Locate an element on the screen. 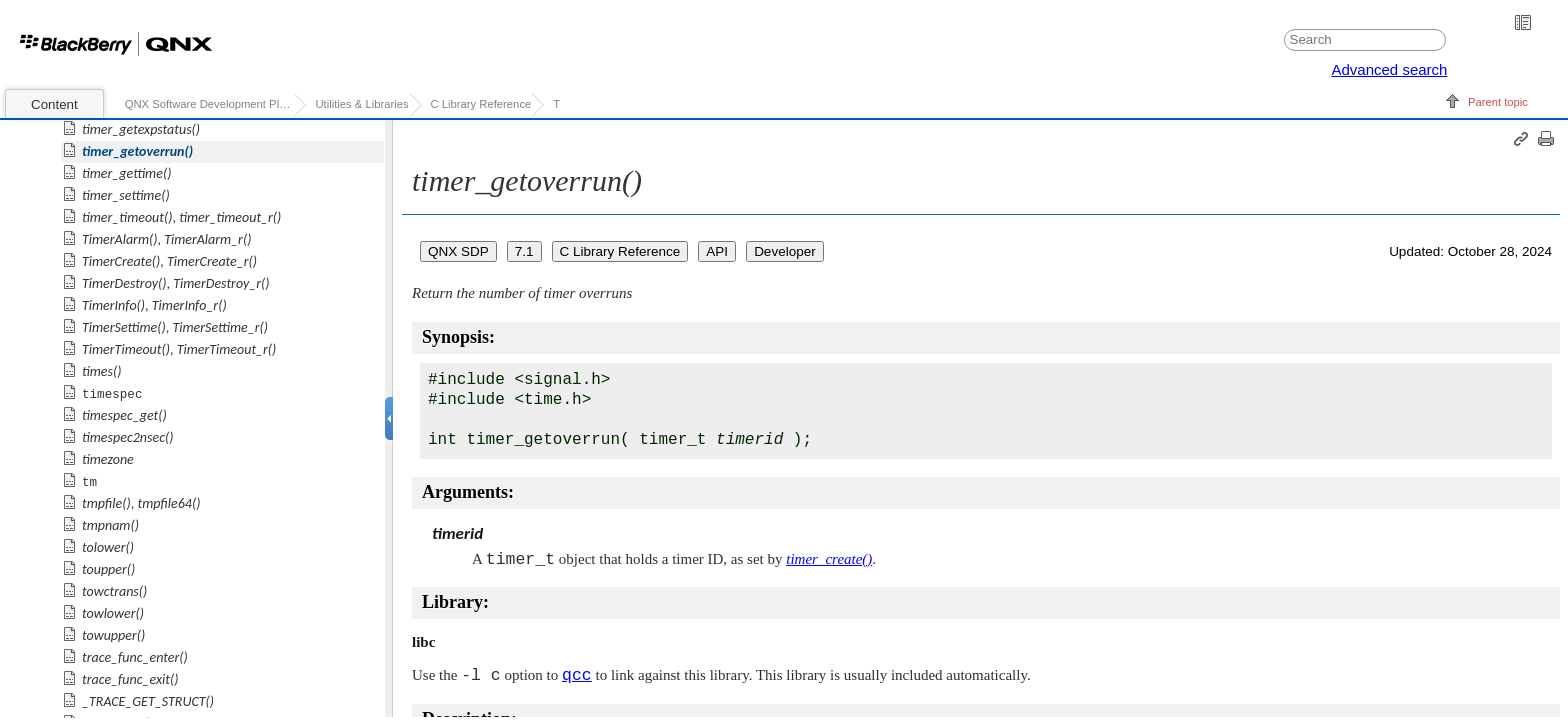  C Library Reference is located at coordinates (481, 104).